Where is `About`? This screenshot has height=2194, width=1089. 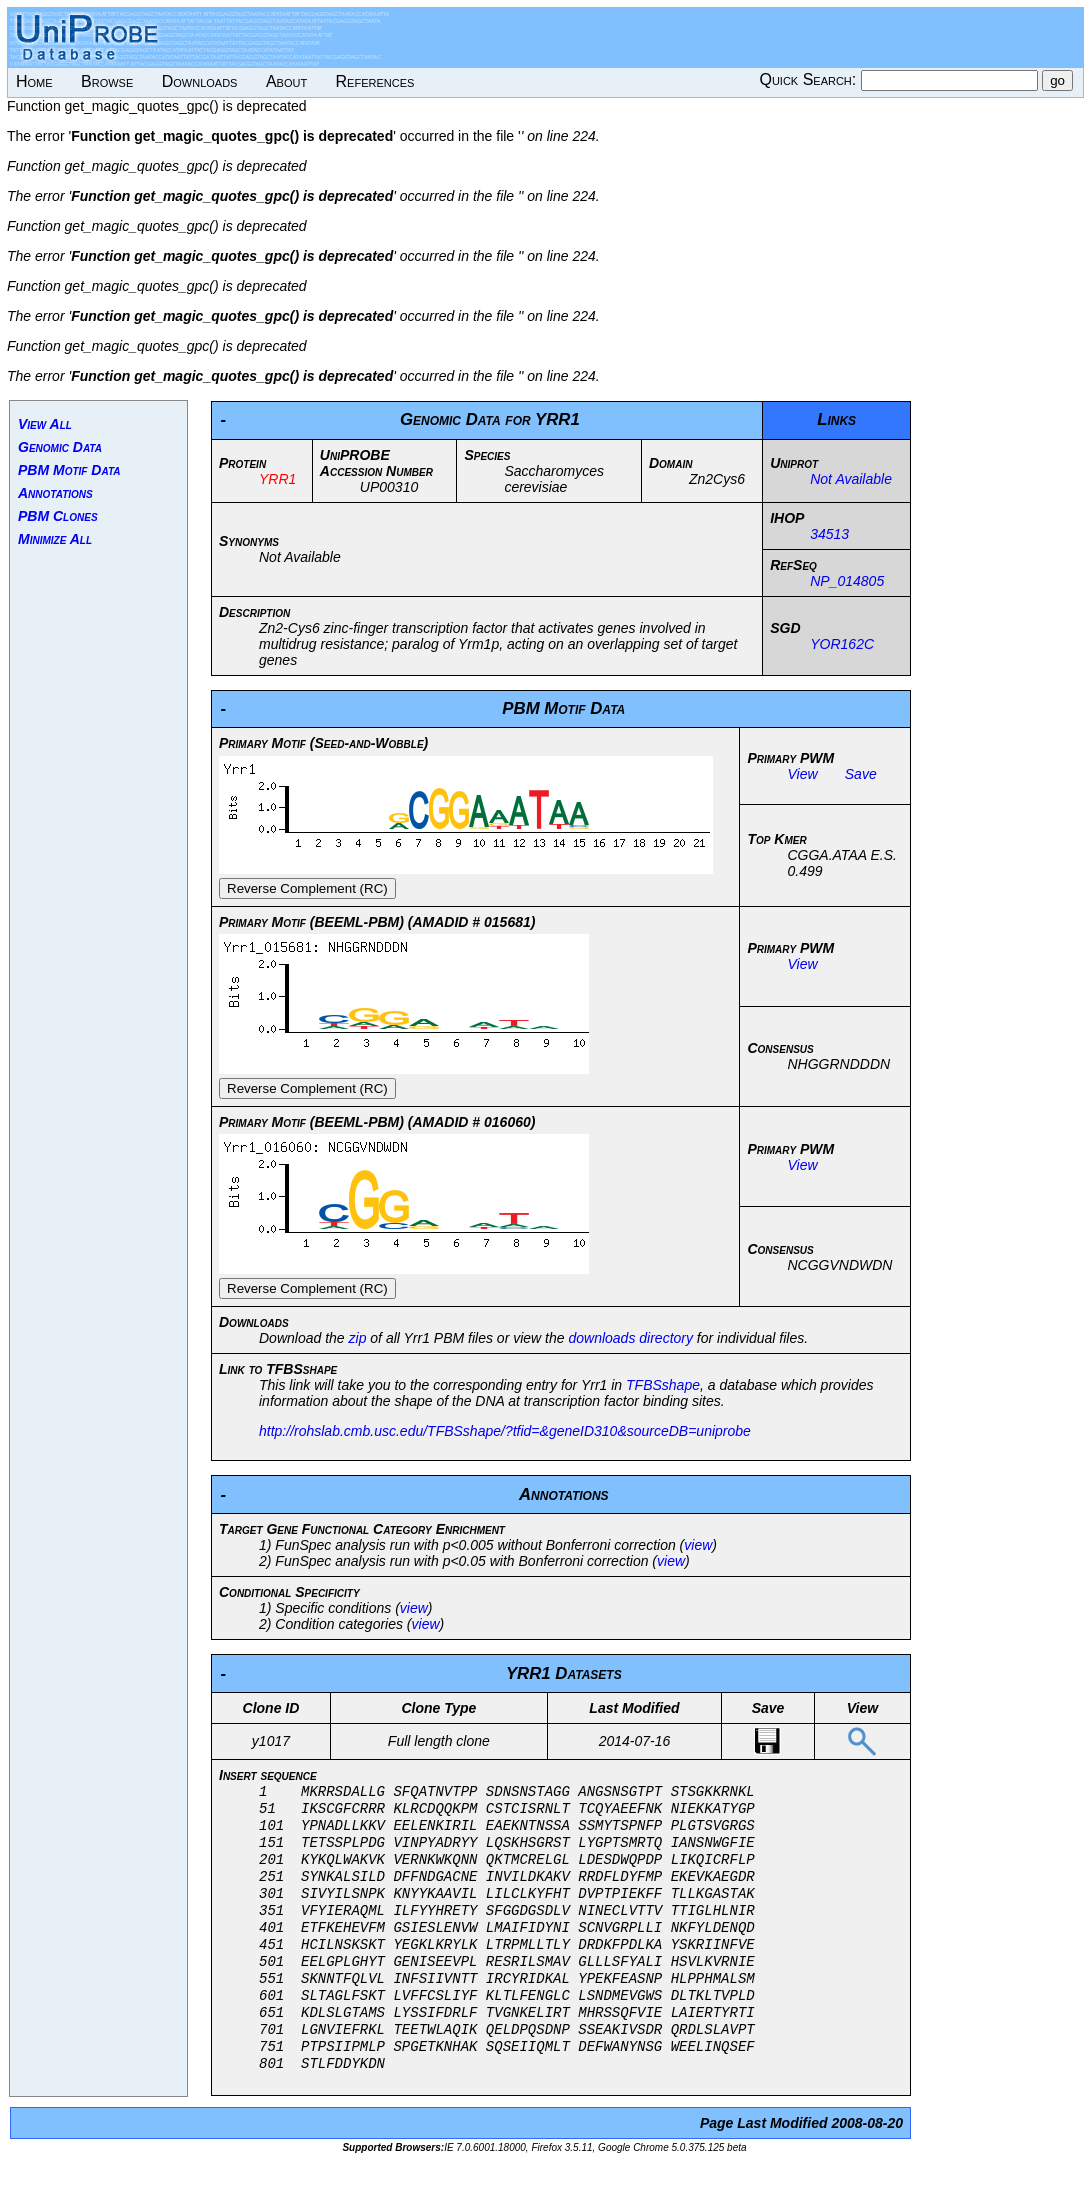 About is located at coordinates (286, 81).